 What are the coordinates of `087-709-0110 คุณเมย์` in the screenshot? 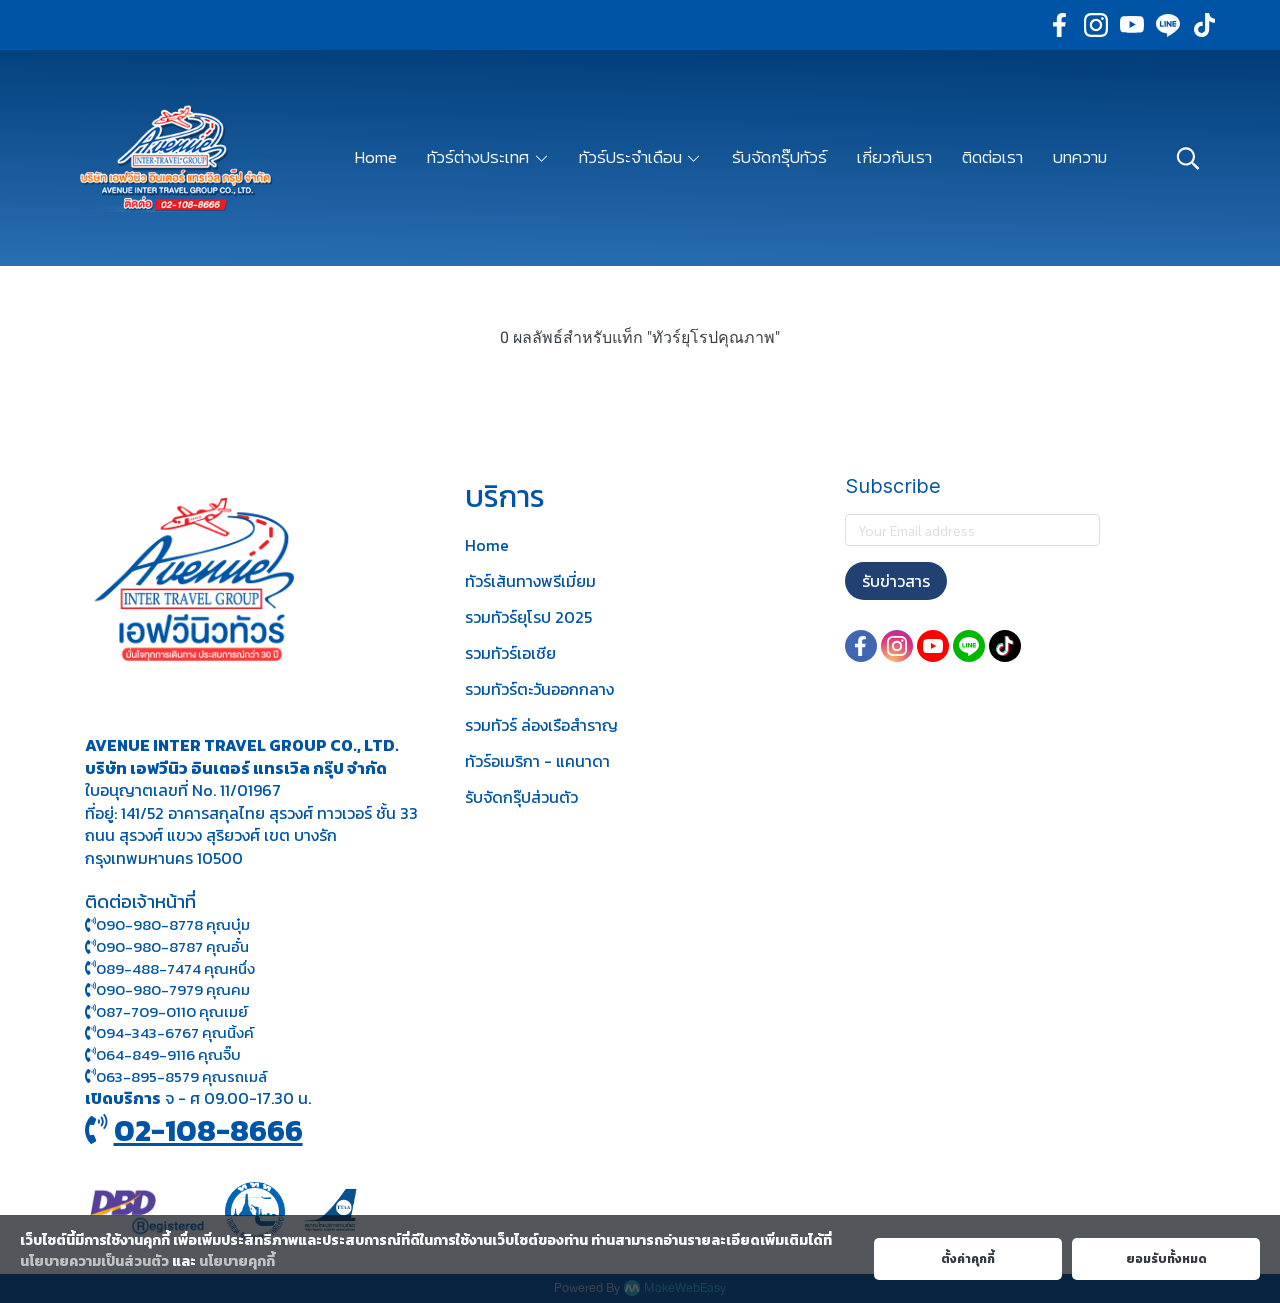 It's located at (172, 1011).